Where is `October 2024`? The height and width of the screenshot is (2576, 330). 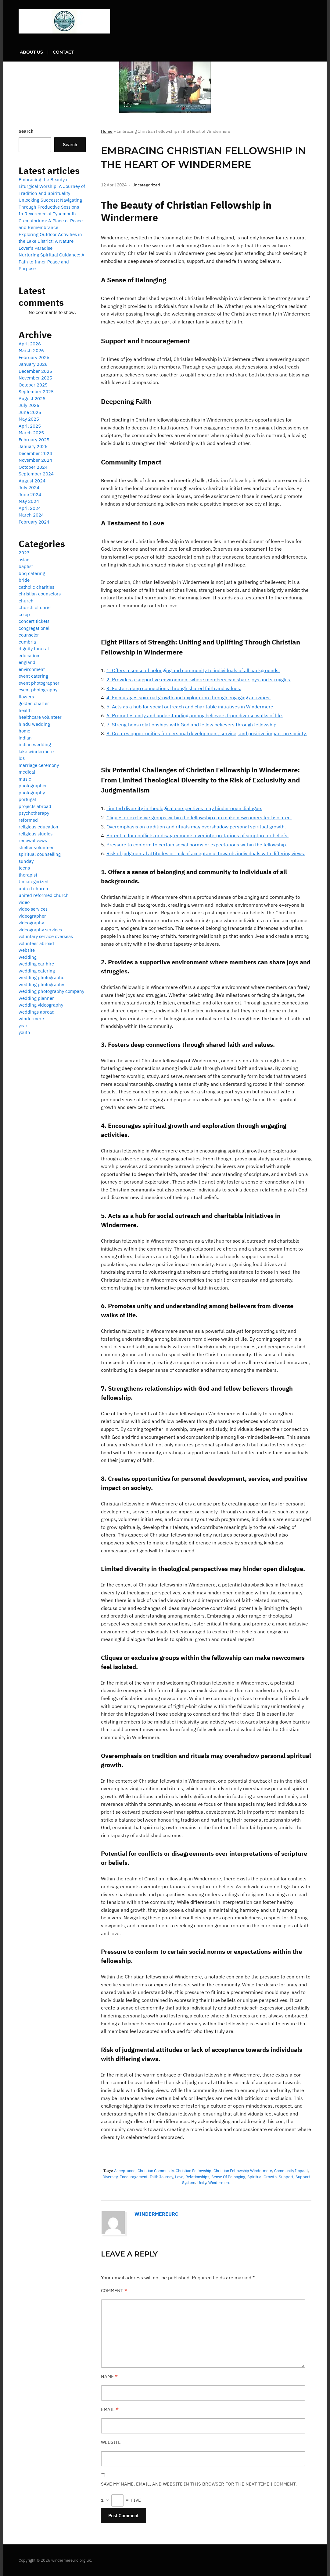
October 2024 is located at coordinates (33, 467).